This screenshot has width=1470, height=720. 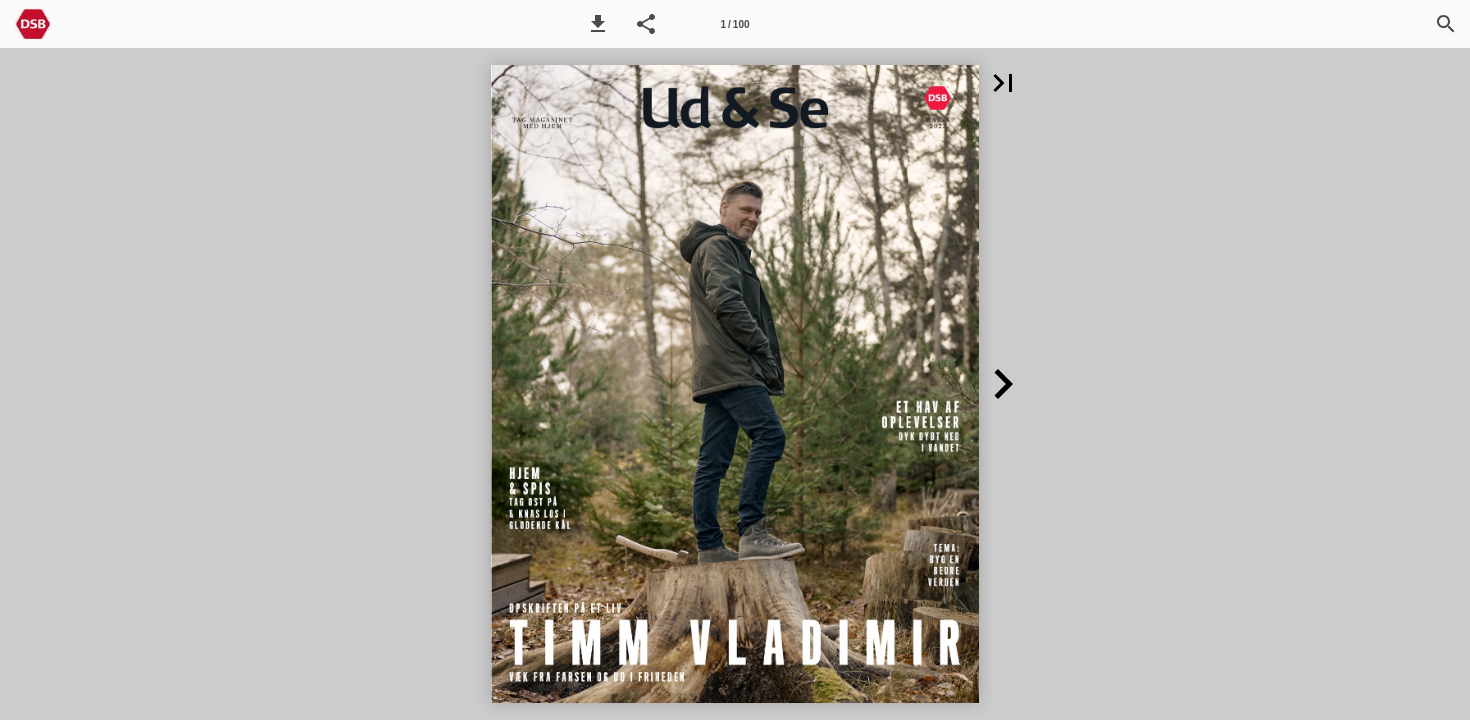 What do you see at coordinates (735, 24) in the screenshot?
I see `[Side 1]` at bounding box center [735, 24].